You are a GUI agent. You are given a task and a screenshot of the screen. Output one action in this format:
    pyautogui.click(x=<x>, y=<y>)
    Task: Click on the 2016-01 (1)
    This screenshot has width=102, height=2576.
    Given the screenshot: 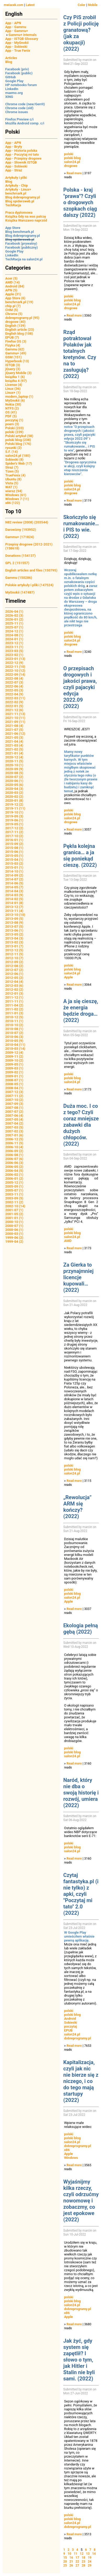 What is the action you would take?
    pyautogui.click(x=14, y=840)
    